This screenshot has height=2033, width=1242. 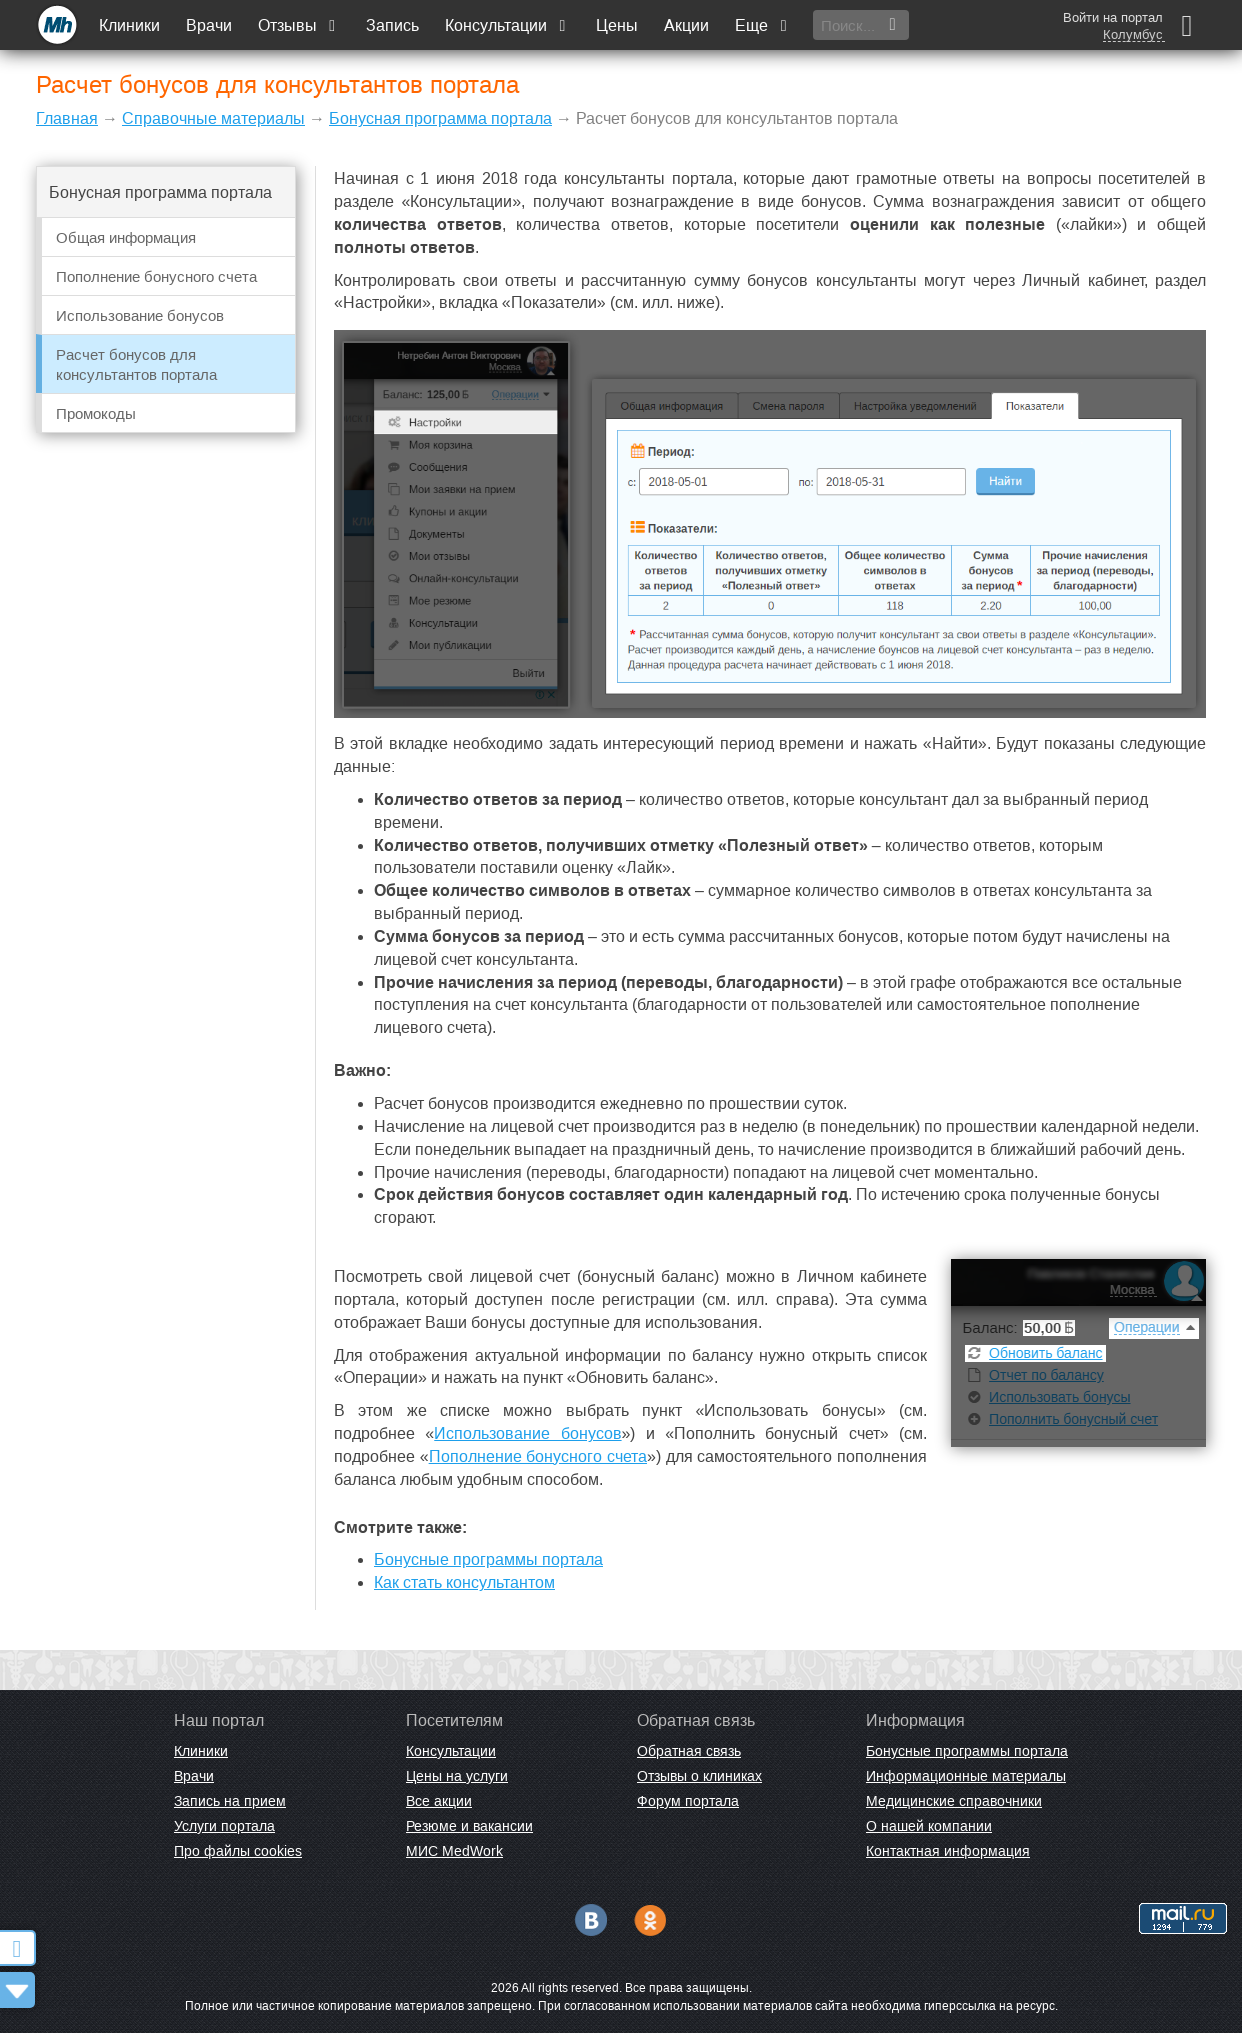 What do you see at coordinates (156, 276) in the screenshot?
I see `Пополнение бонусного счета` at bounding box center [156, 276].